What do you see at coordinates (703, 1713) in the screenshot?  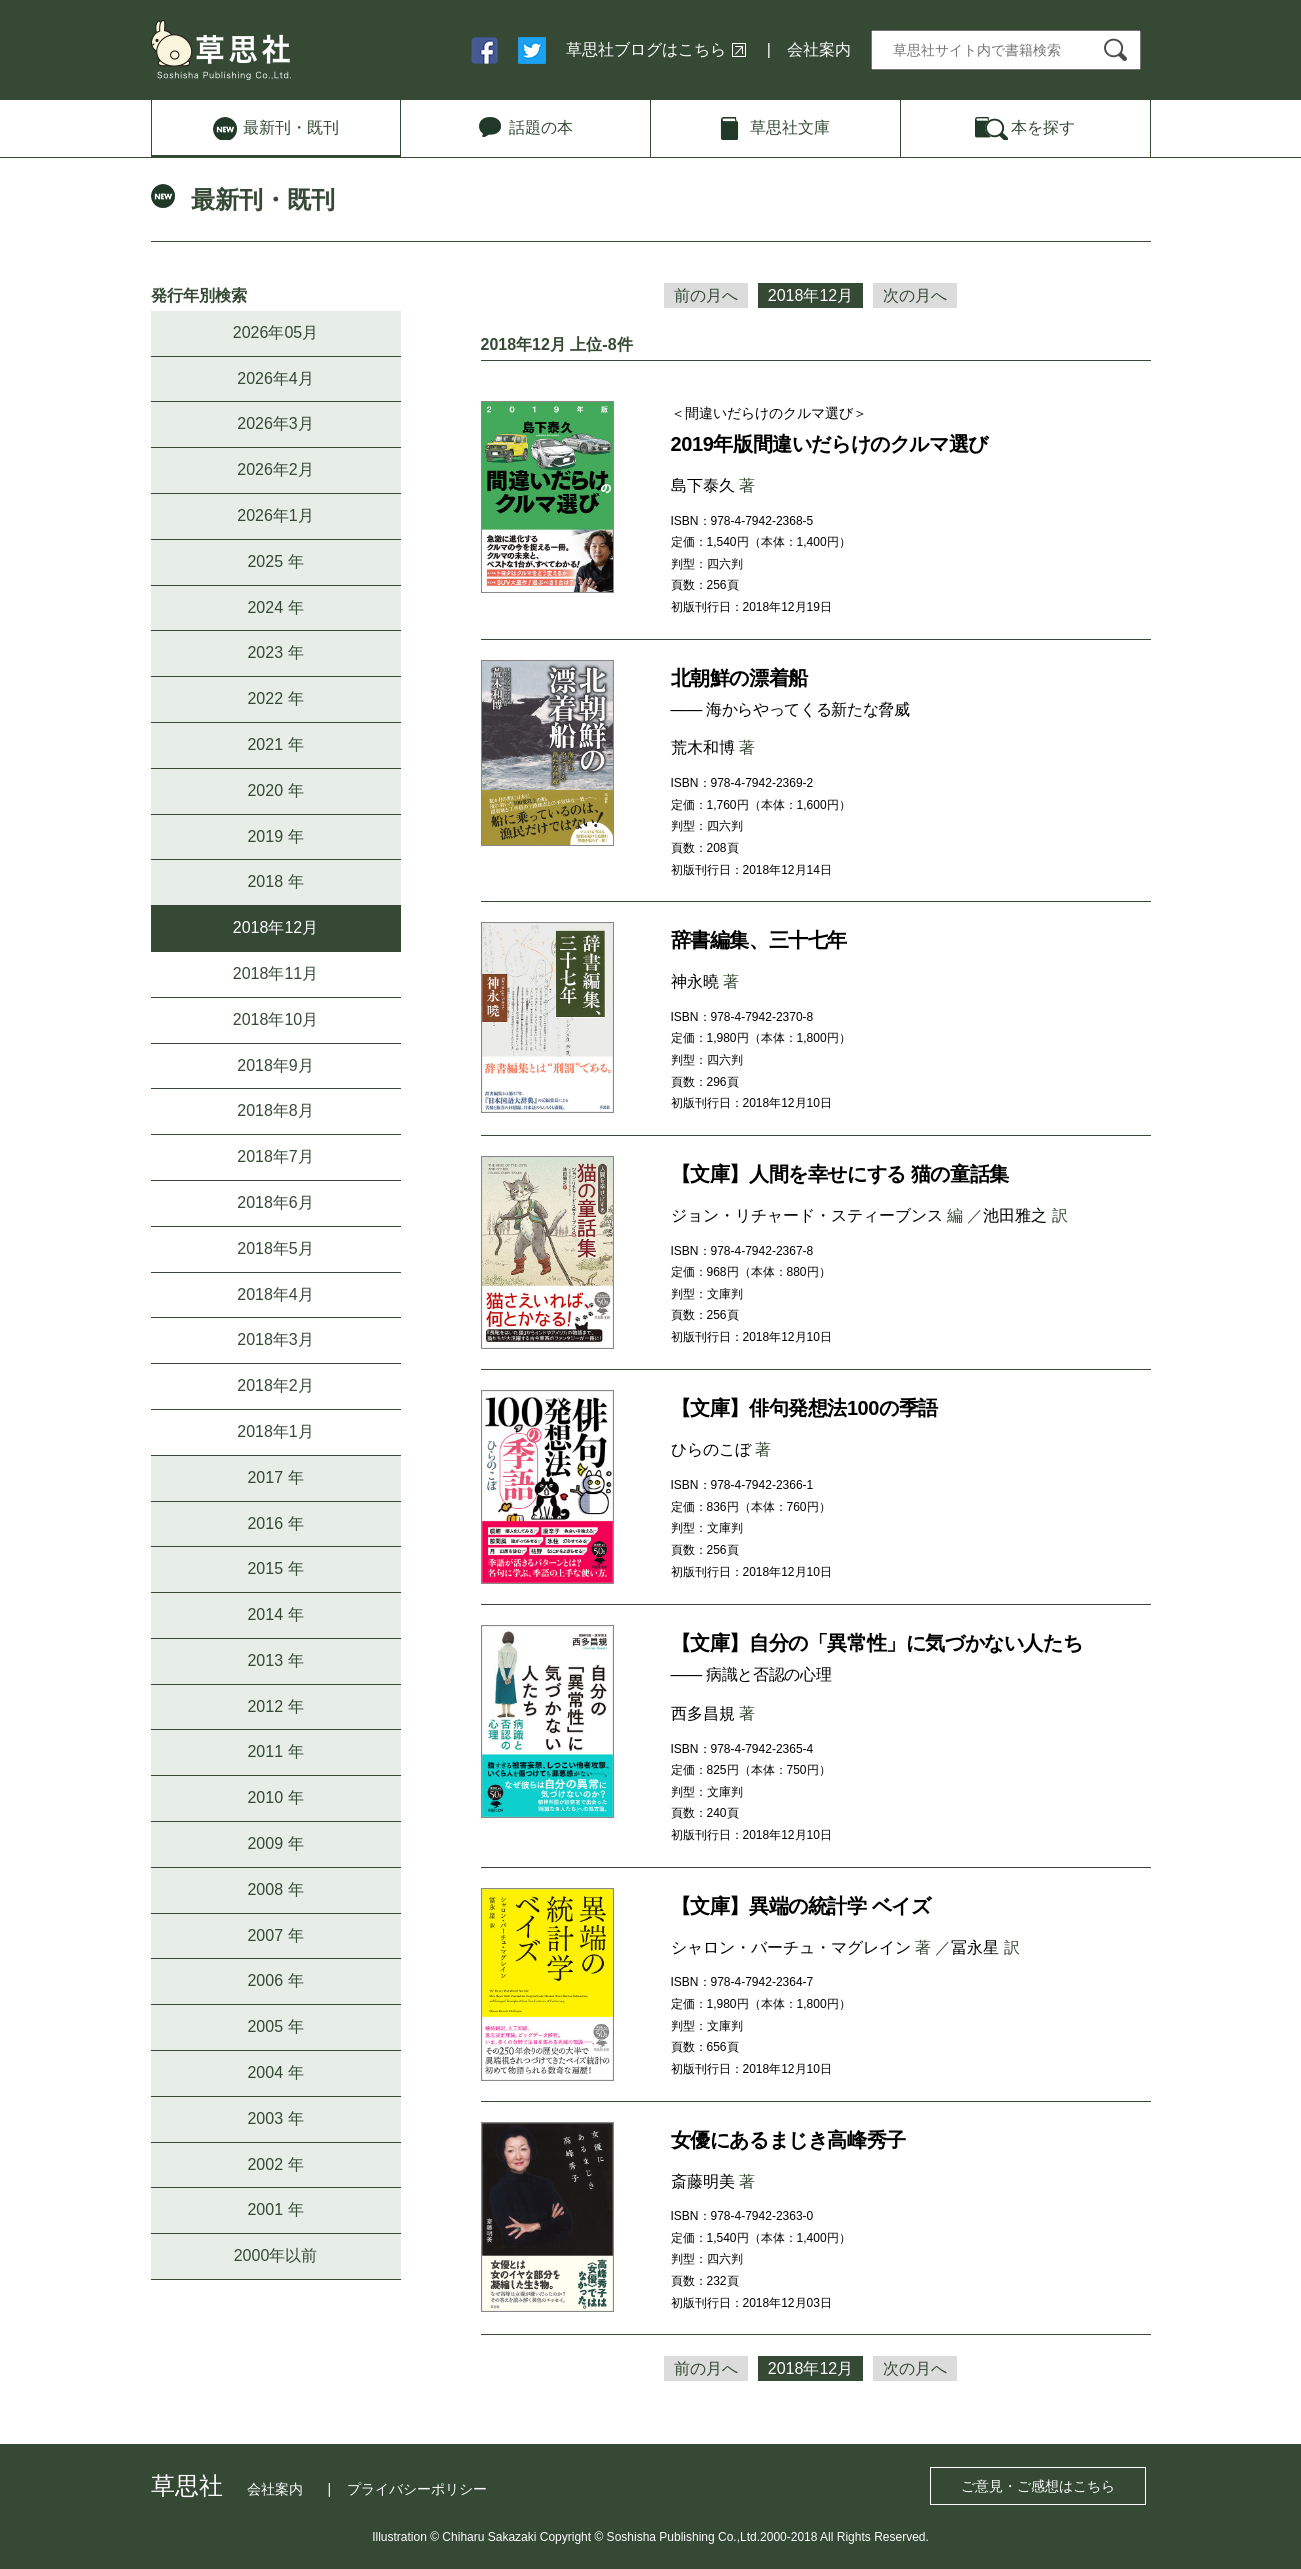 I see `西多昌規` at bounding box center [703, 1713].